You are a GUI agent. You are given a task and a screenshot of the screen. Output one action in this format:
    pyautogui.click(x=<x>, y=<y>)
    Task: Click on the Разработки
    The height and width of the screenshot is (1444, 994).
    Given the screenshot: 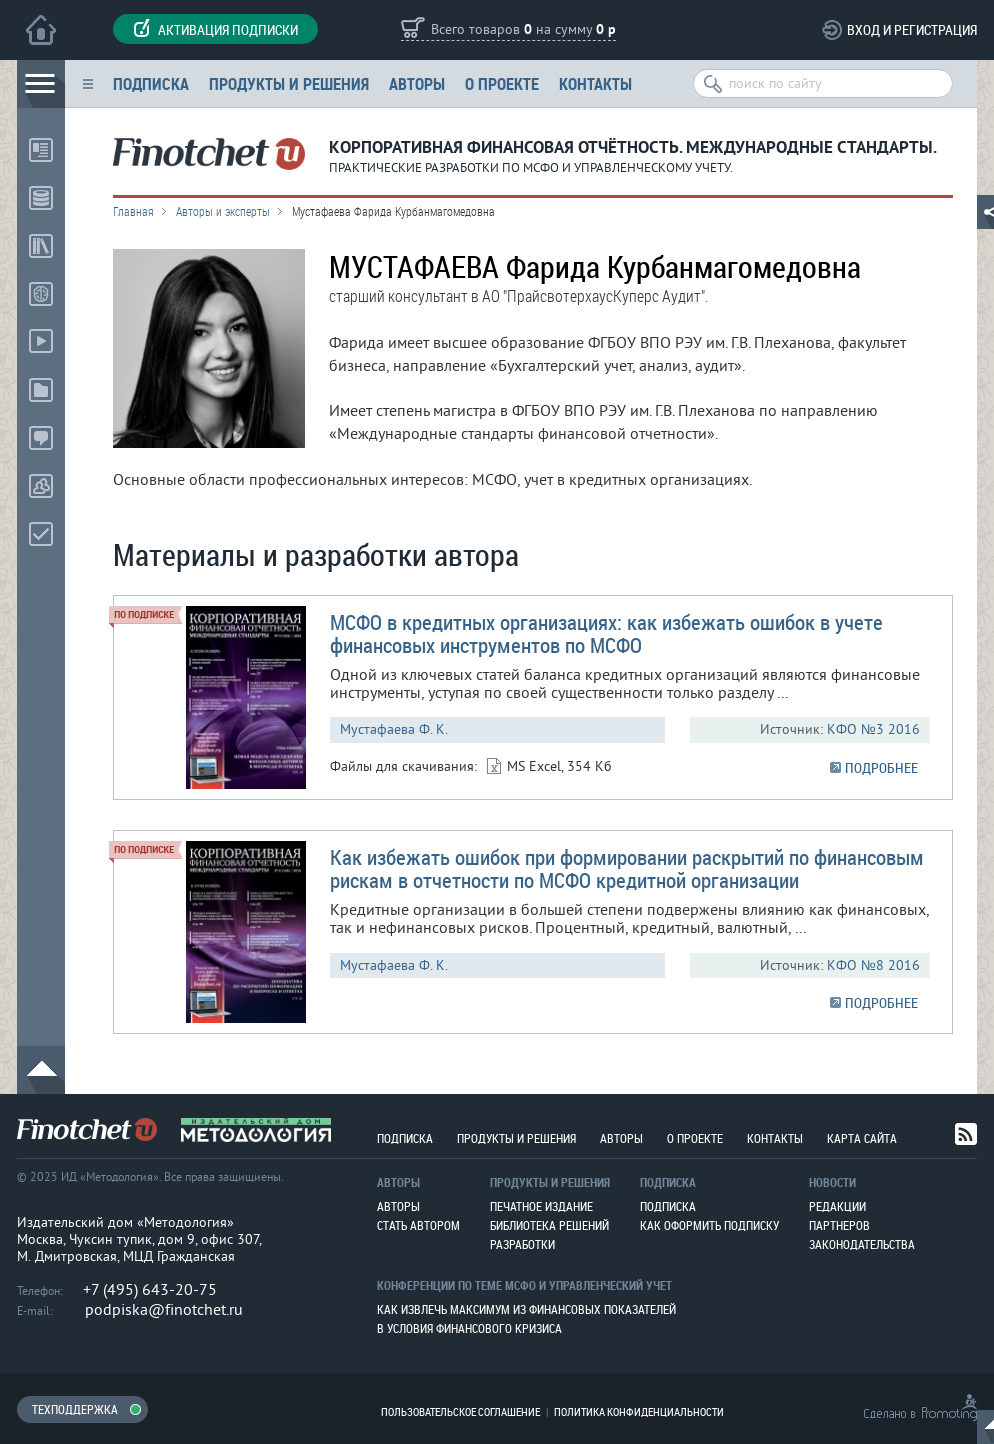 What is the action you would take?
    pyautogui.click(x=522, y=1244)
    